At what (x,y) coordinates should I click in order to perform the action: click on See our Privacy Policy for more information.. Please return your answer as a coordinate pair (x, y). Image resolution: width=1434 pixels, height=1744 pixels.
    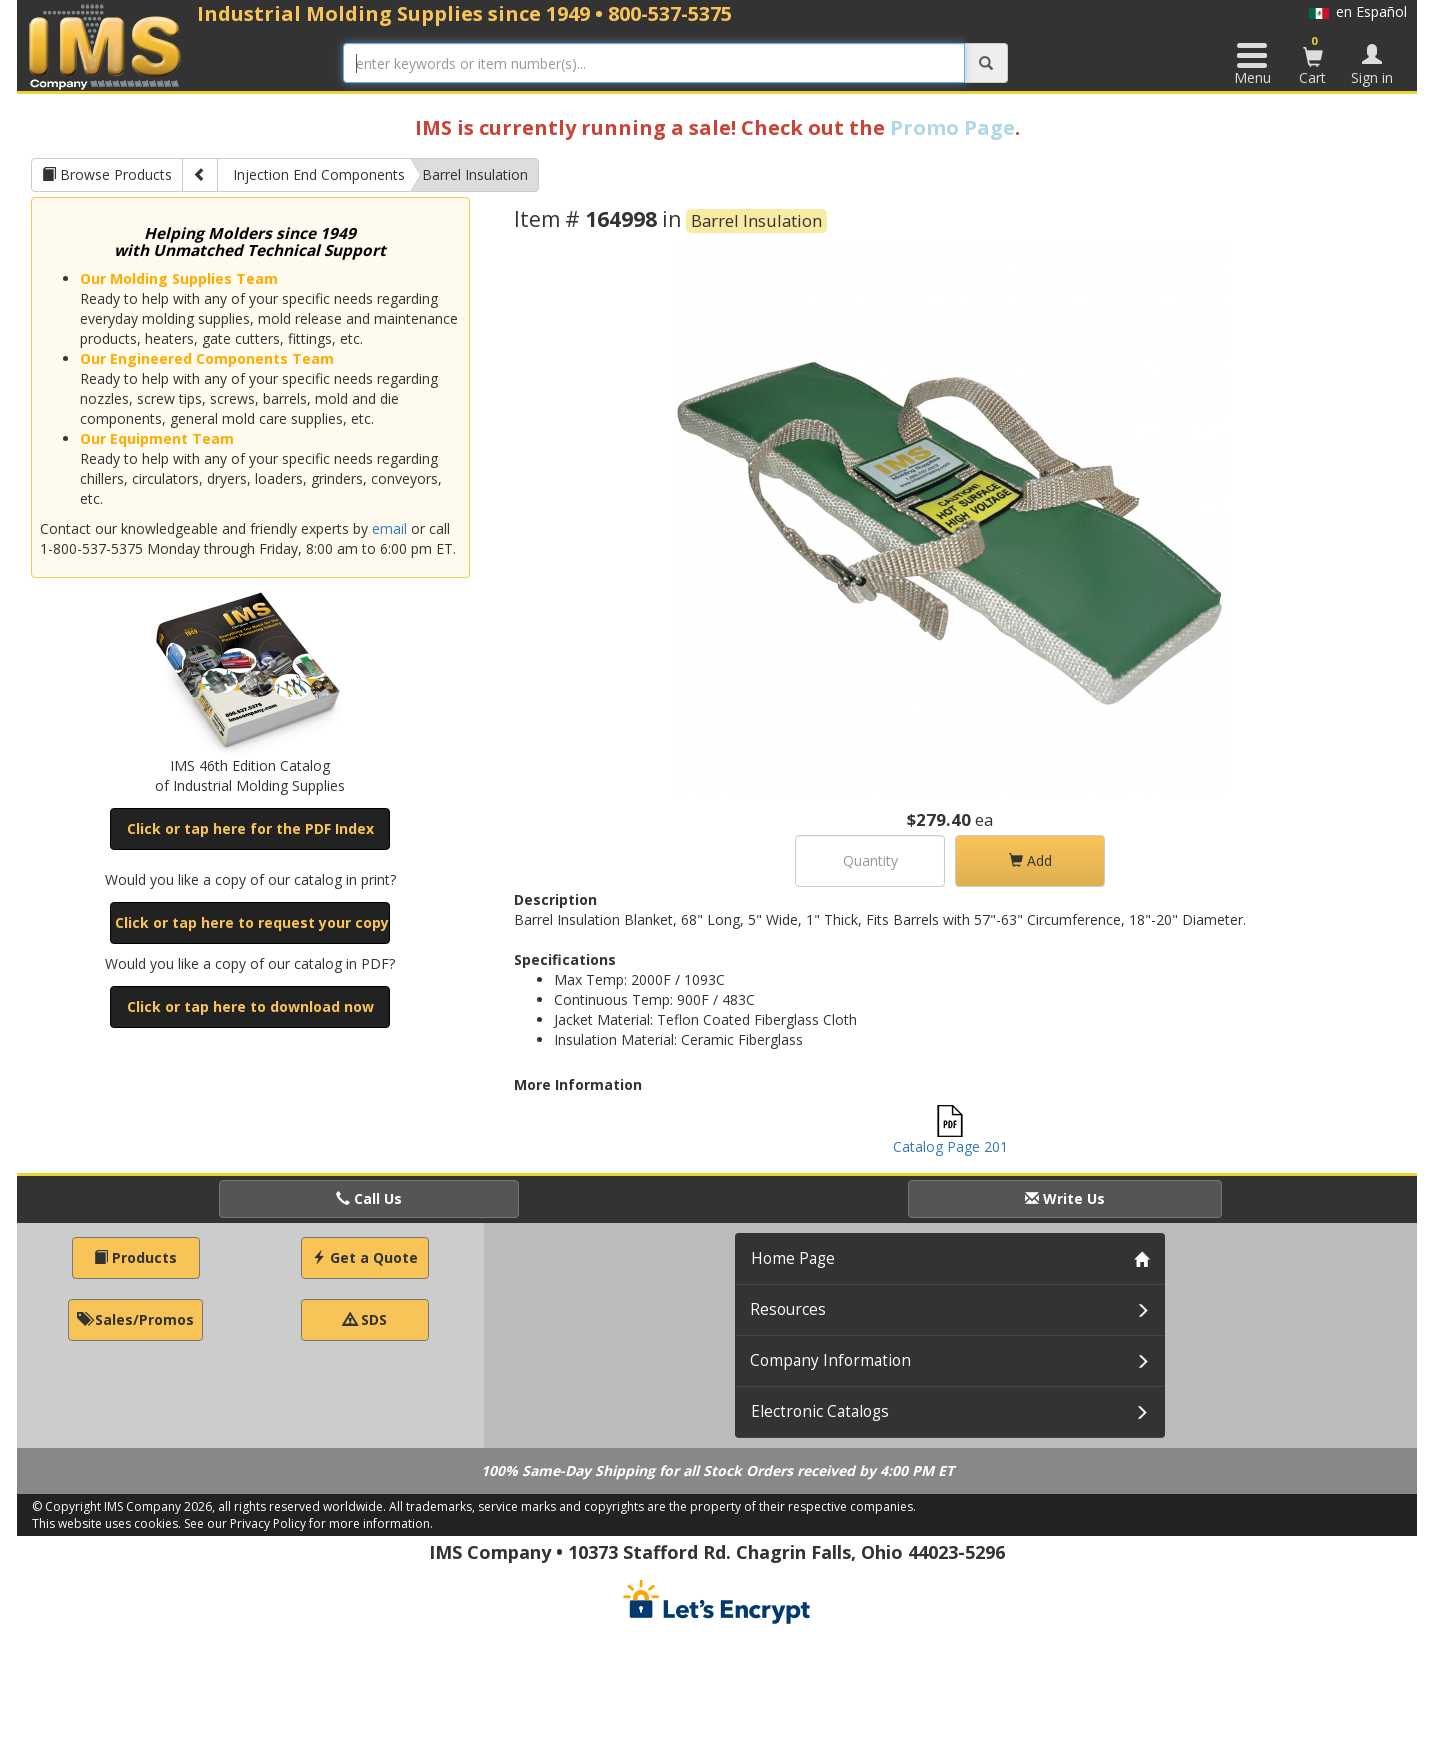
    Looking at the image, I should click on (308, 1523).